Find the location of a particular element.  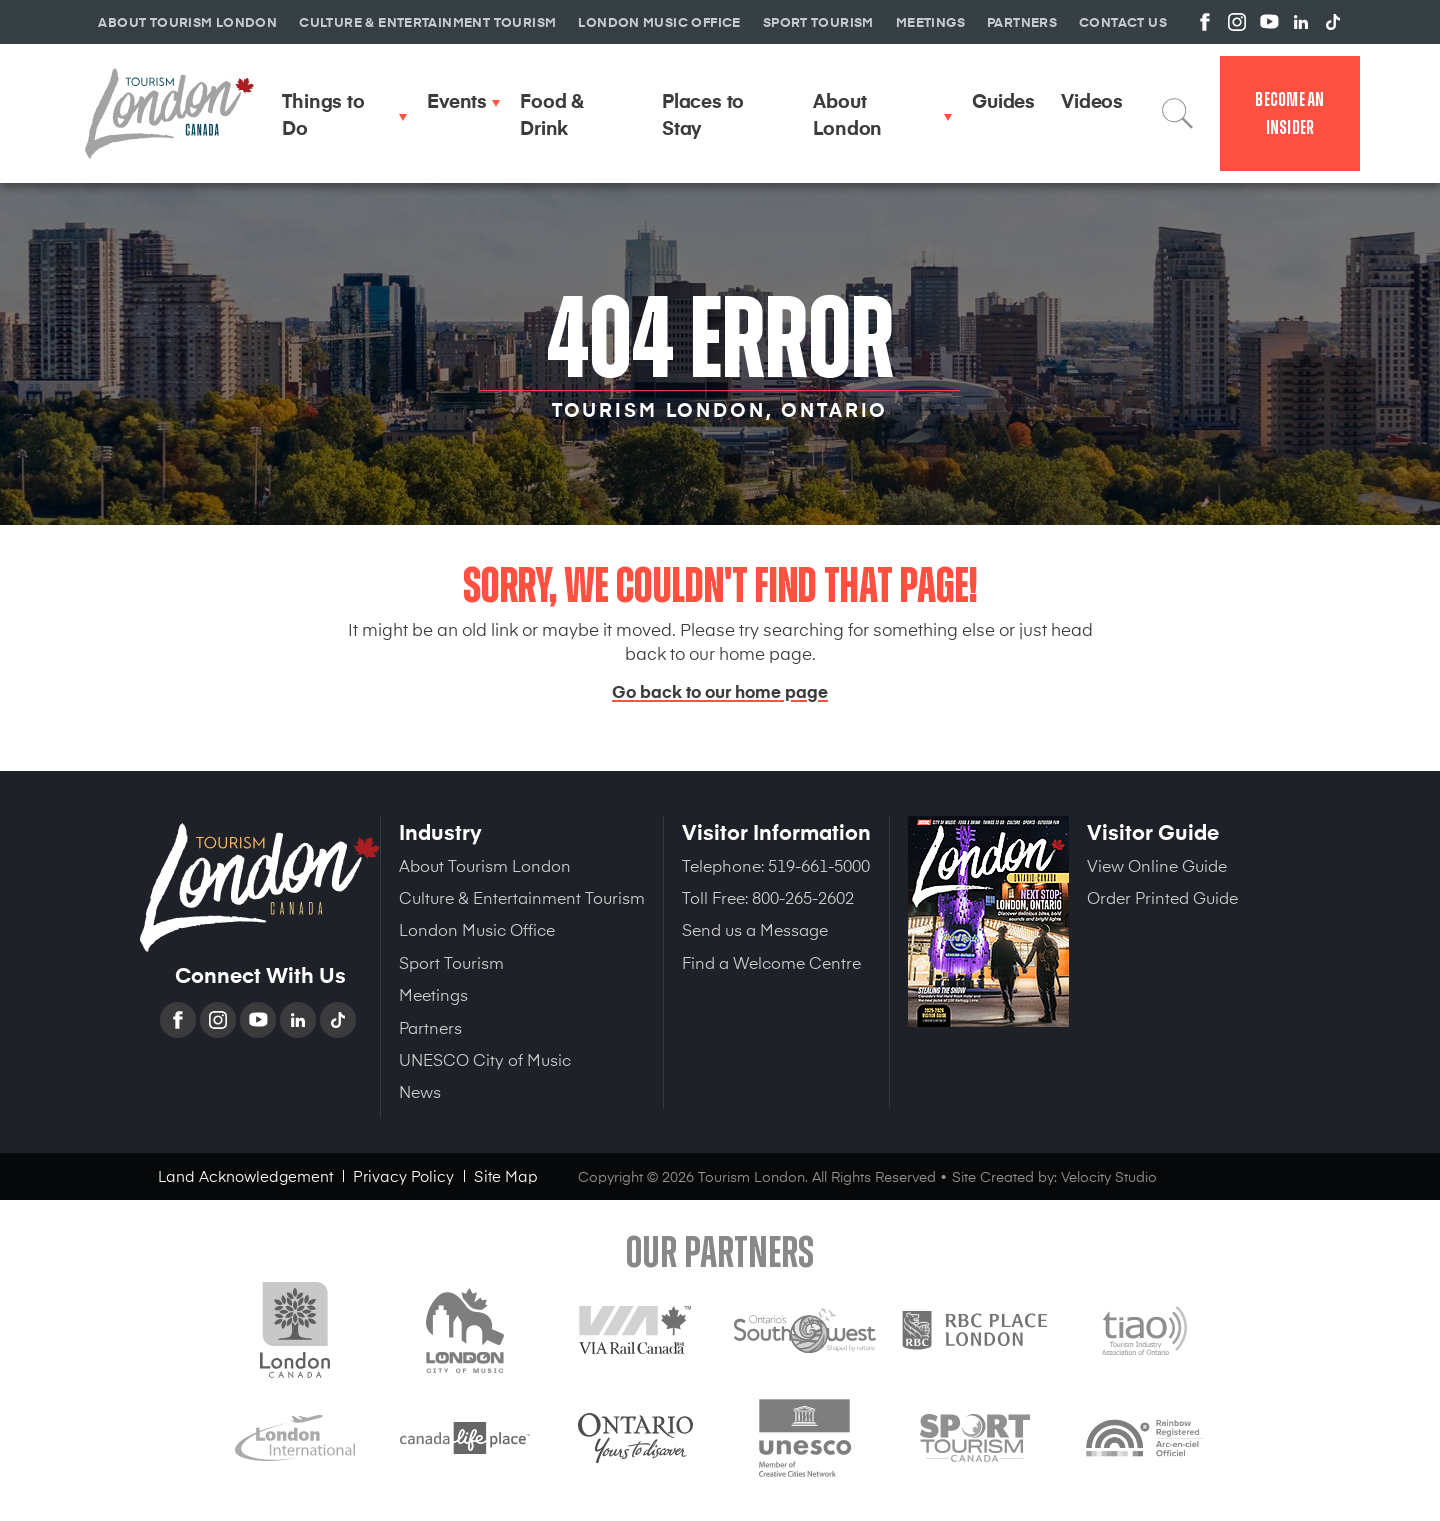

Partners is located at coordinates (430, 1027).